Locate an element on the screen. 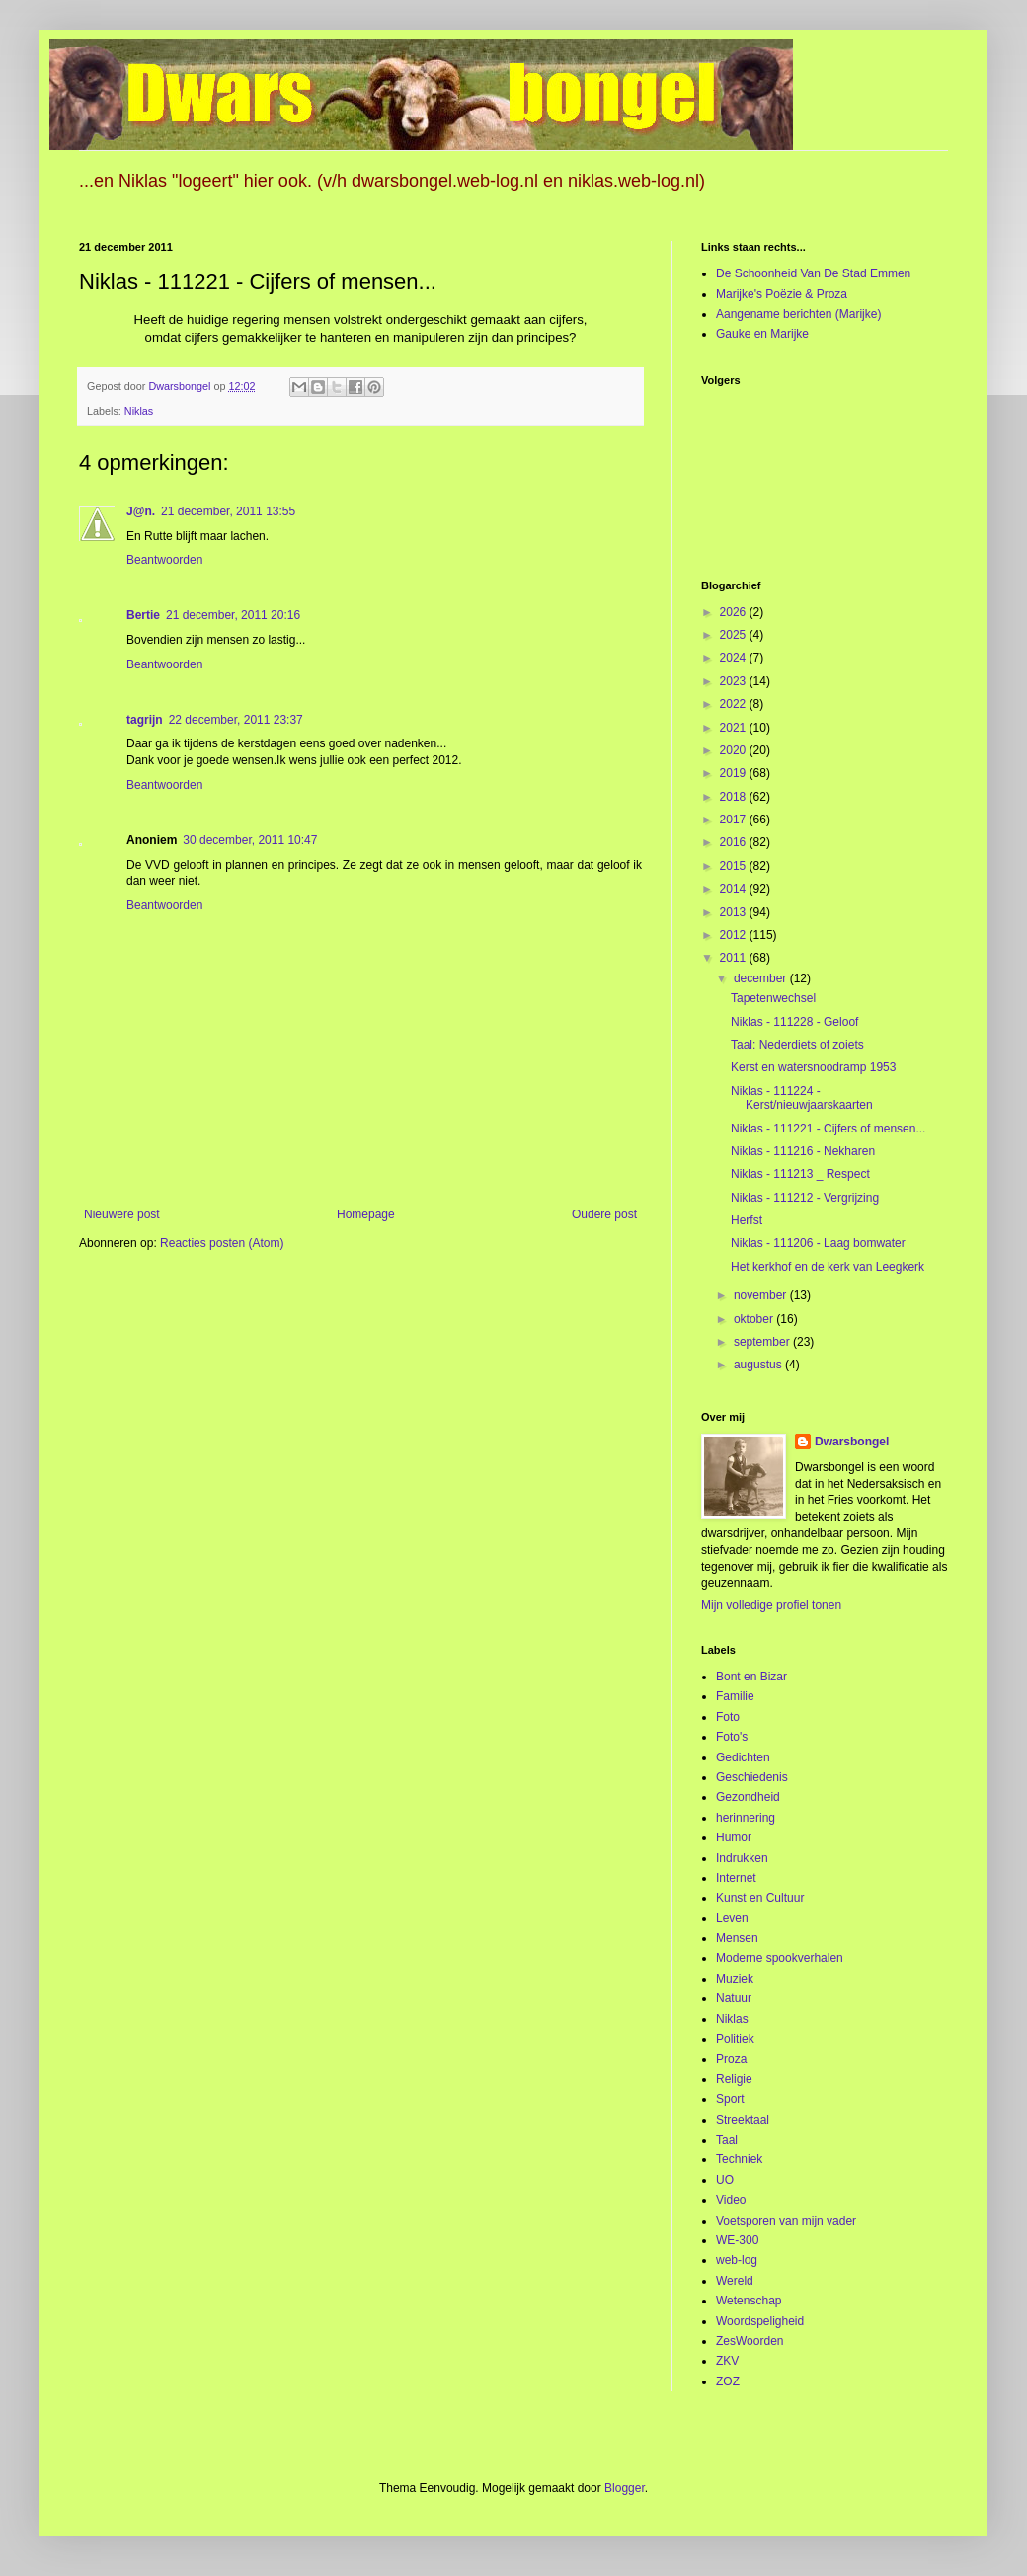 This screenshot has width=1027, height=2576. Niklas - 111216 - Nekharen is located at coordinates (803, 1151).